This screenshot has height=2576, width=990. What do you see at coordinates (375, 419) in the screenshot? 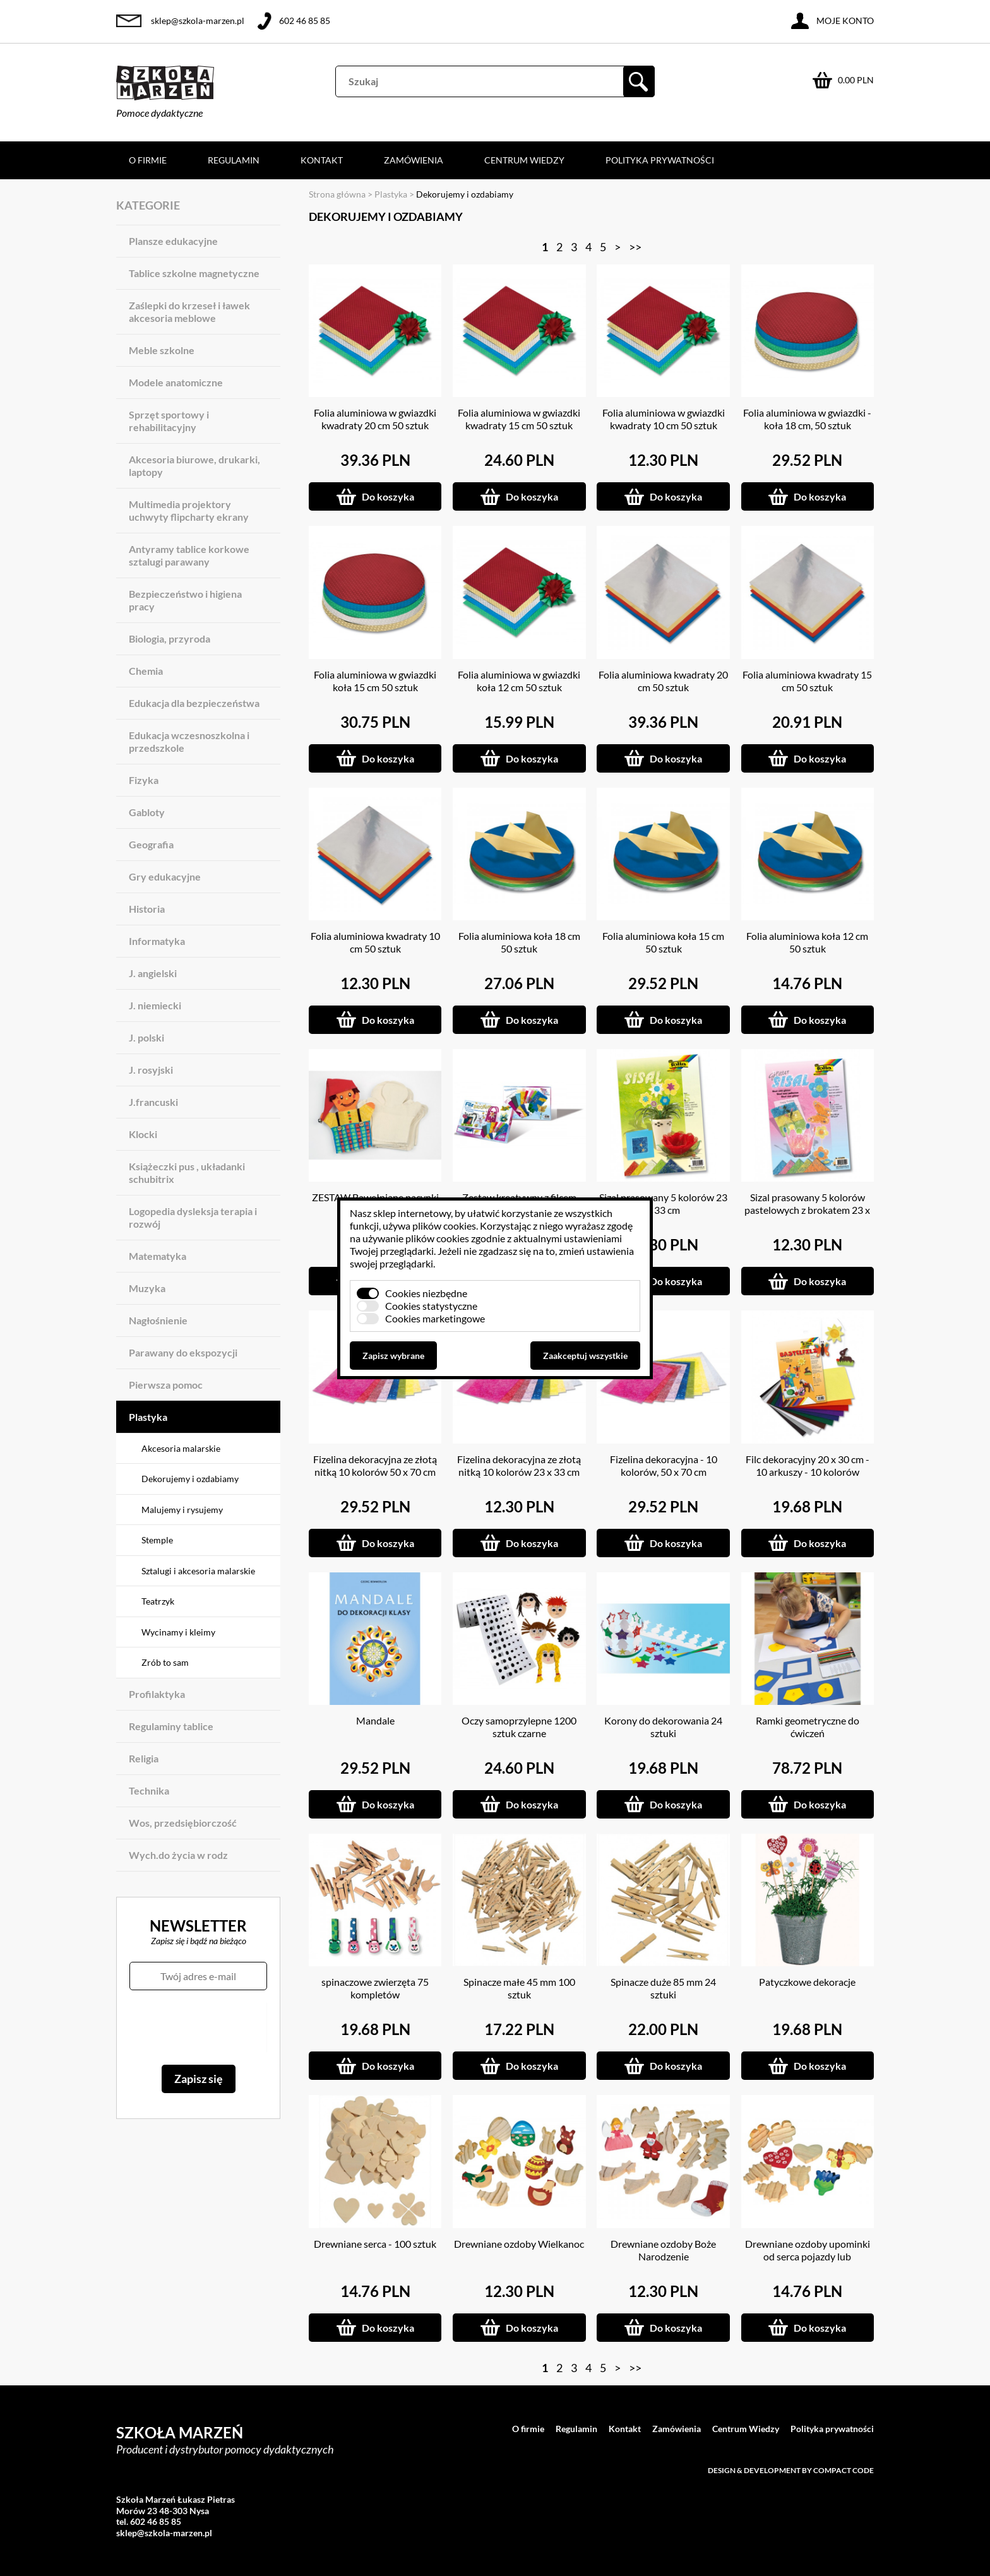
I see `Folia aluminiowa w gwiazdki kwadraty 20 cm 50 sztuk` at bounding box center [375, 419].